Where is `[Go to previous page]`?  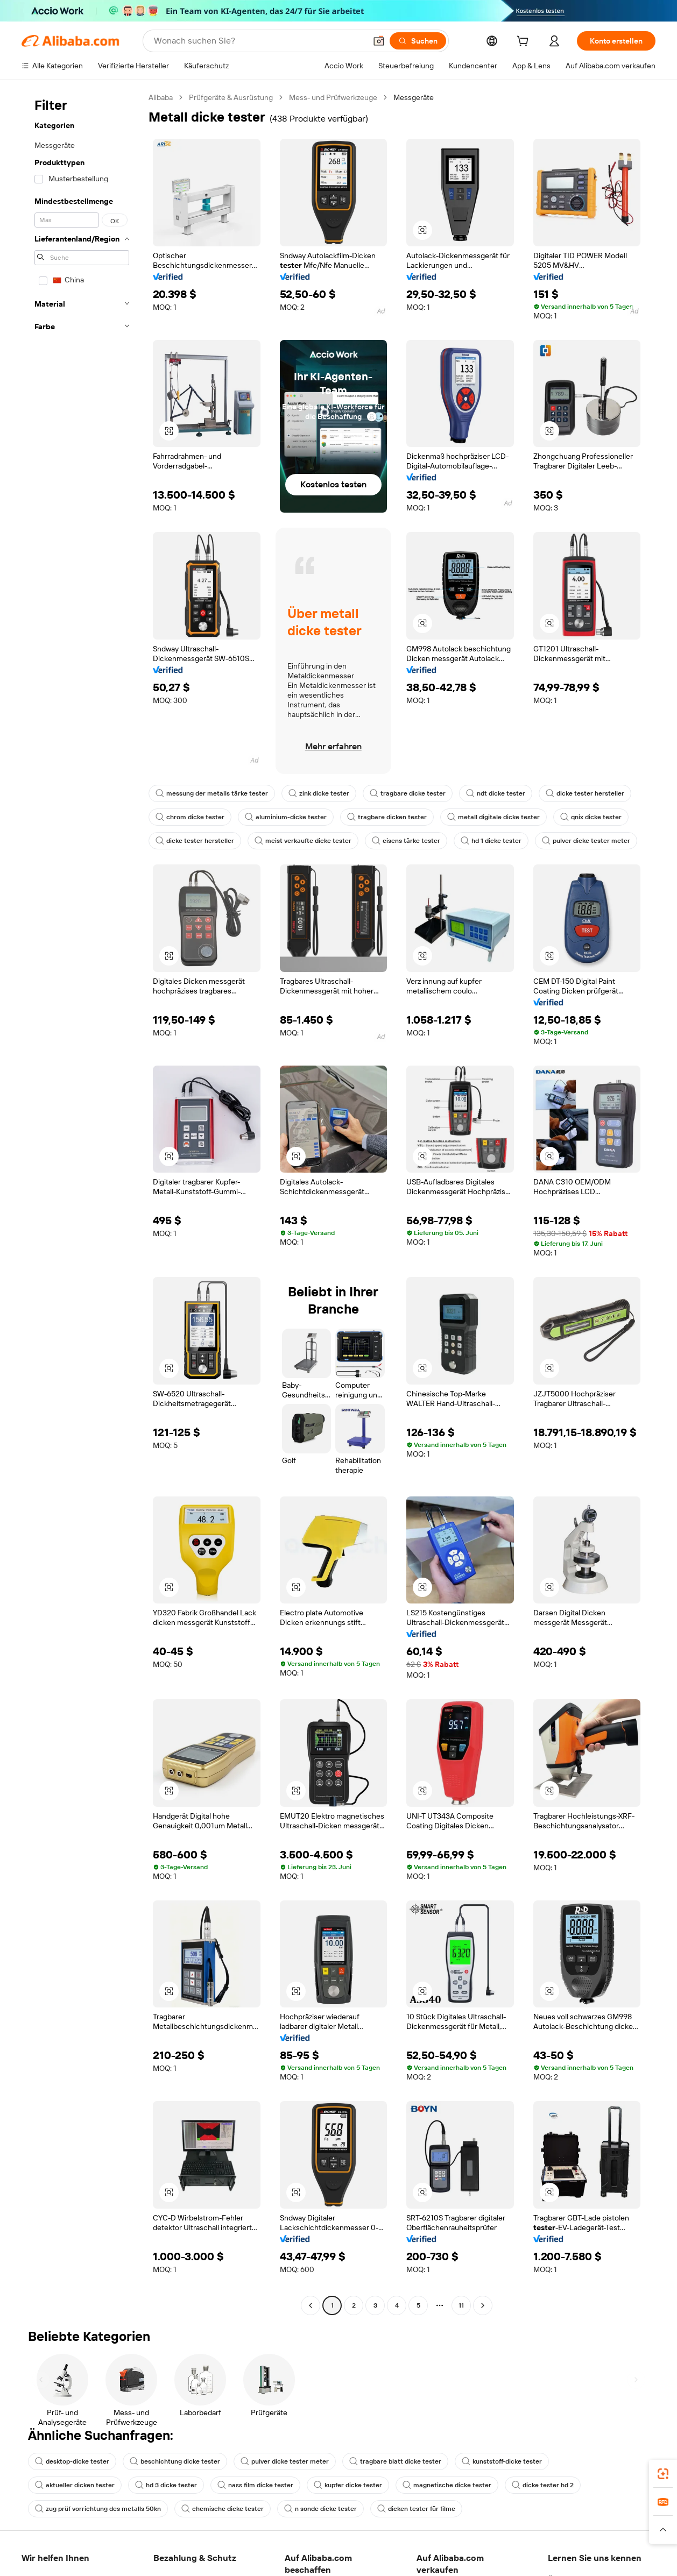 [Go to previous page] is located at coordinates (310, 2305).